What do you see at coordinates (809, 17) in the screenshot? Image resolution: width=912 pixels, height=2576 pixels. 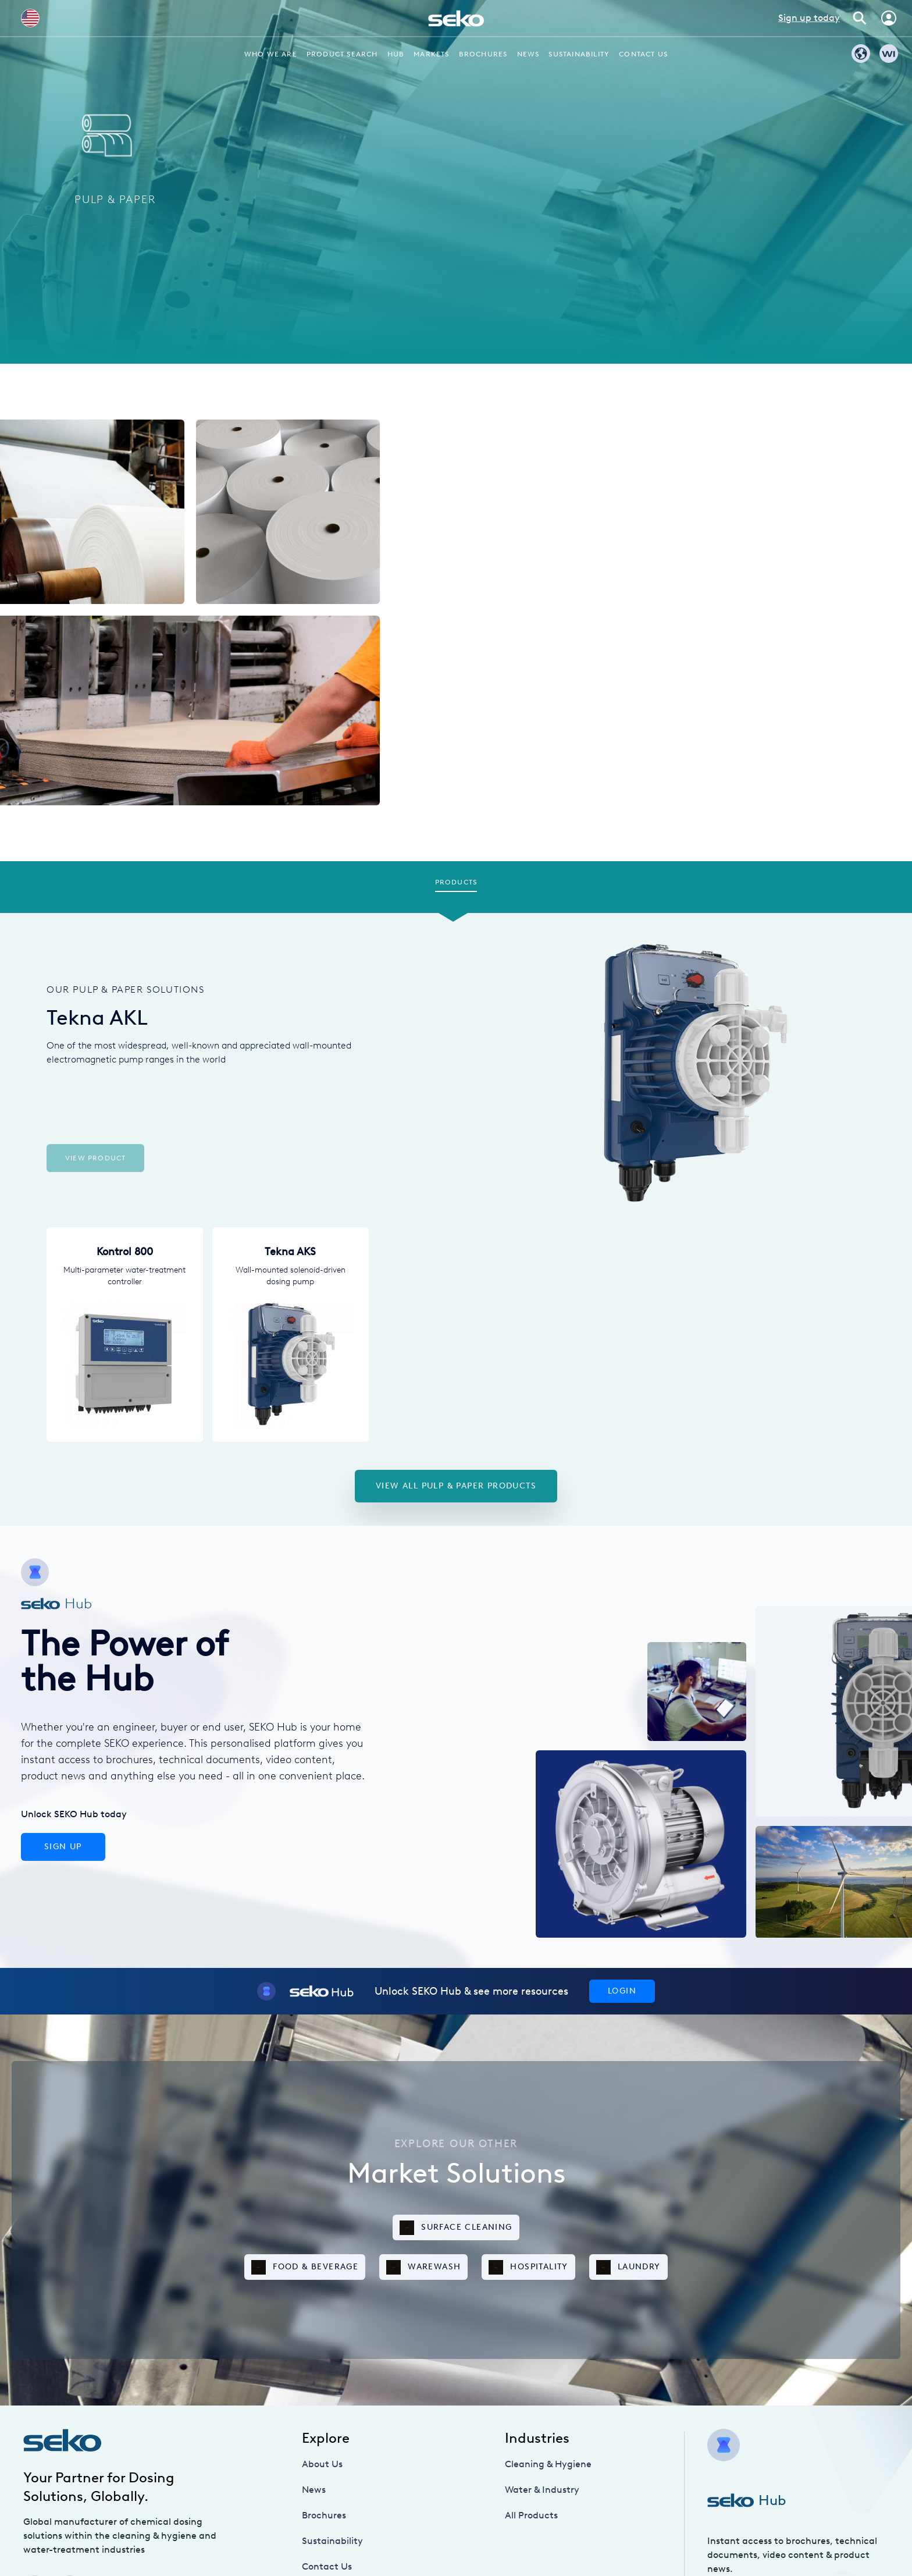 I see `Sign up today` at bounding box center [809, 17].